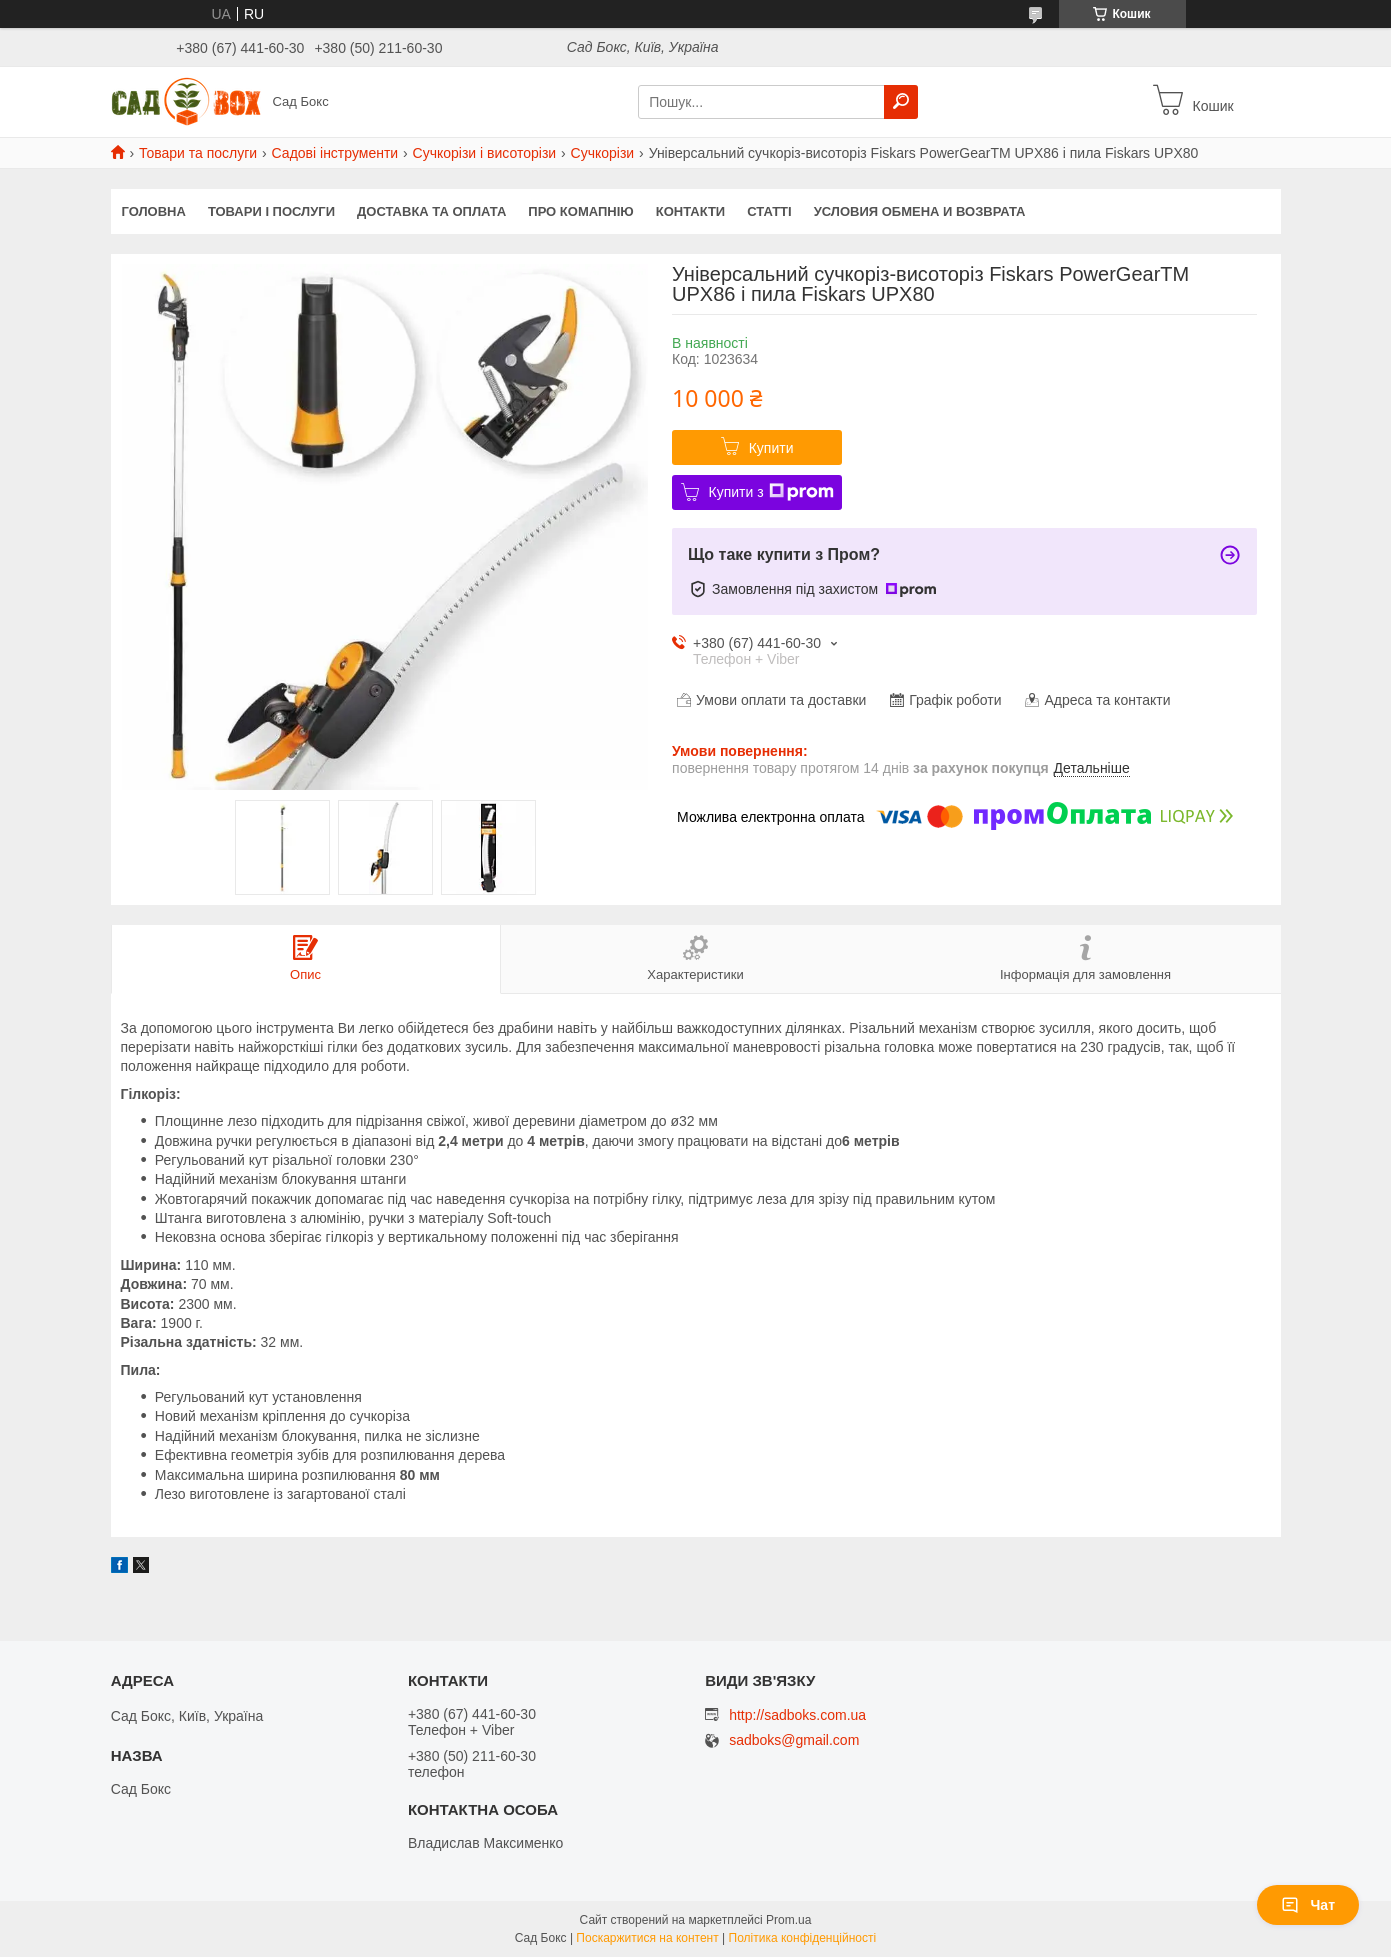  Describe the element at coordinates (797, 1715) in the screenshot. I see `http://sadboks.com.ua` at that location.